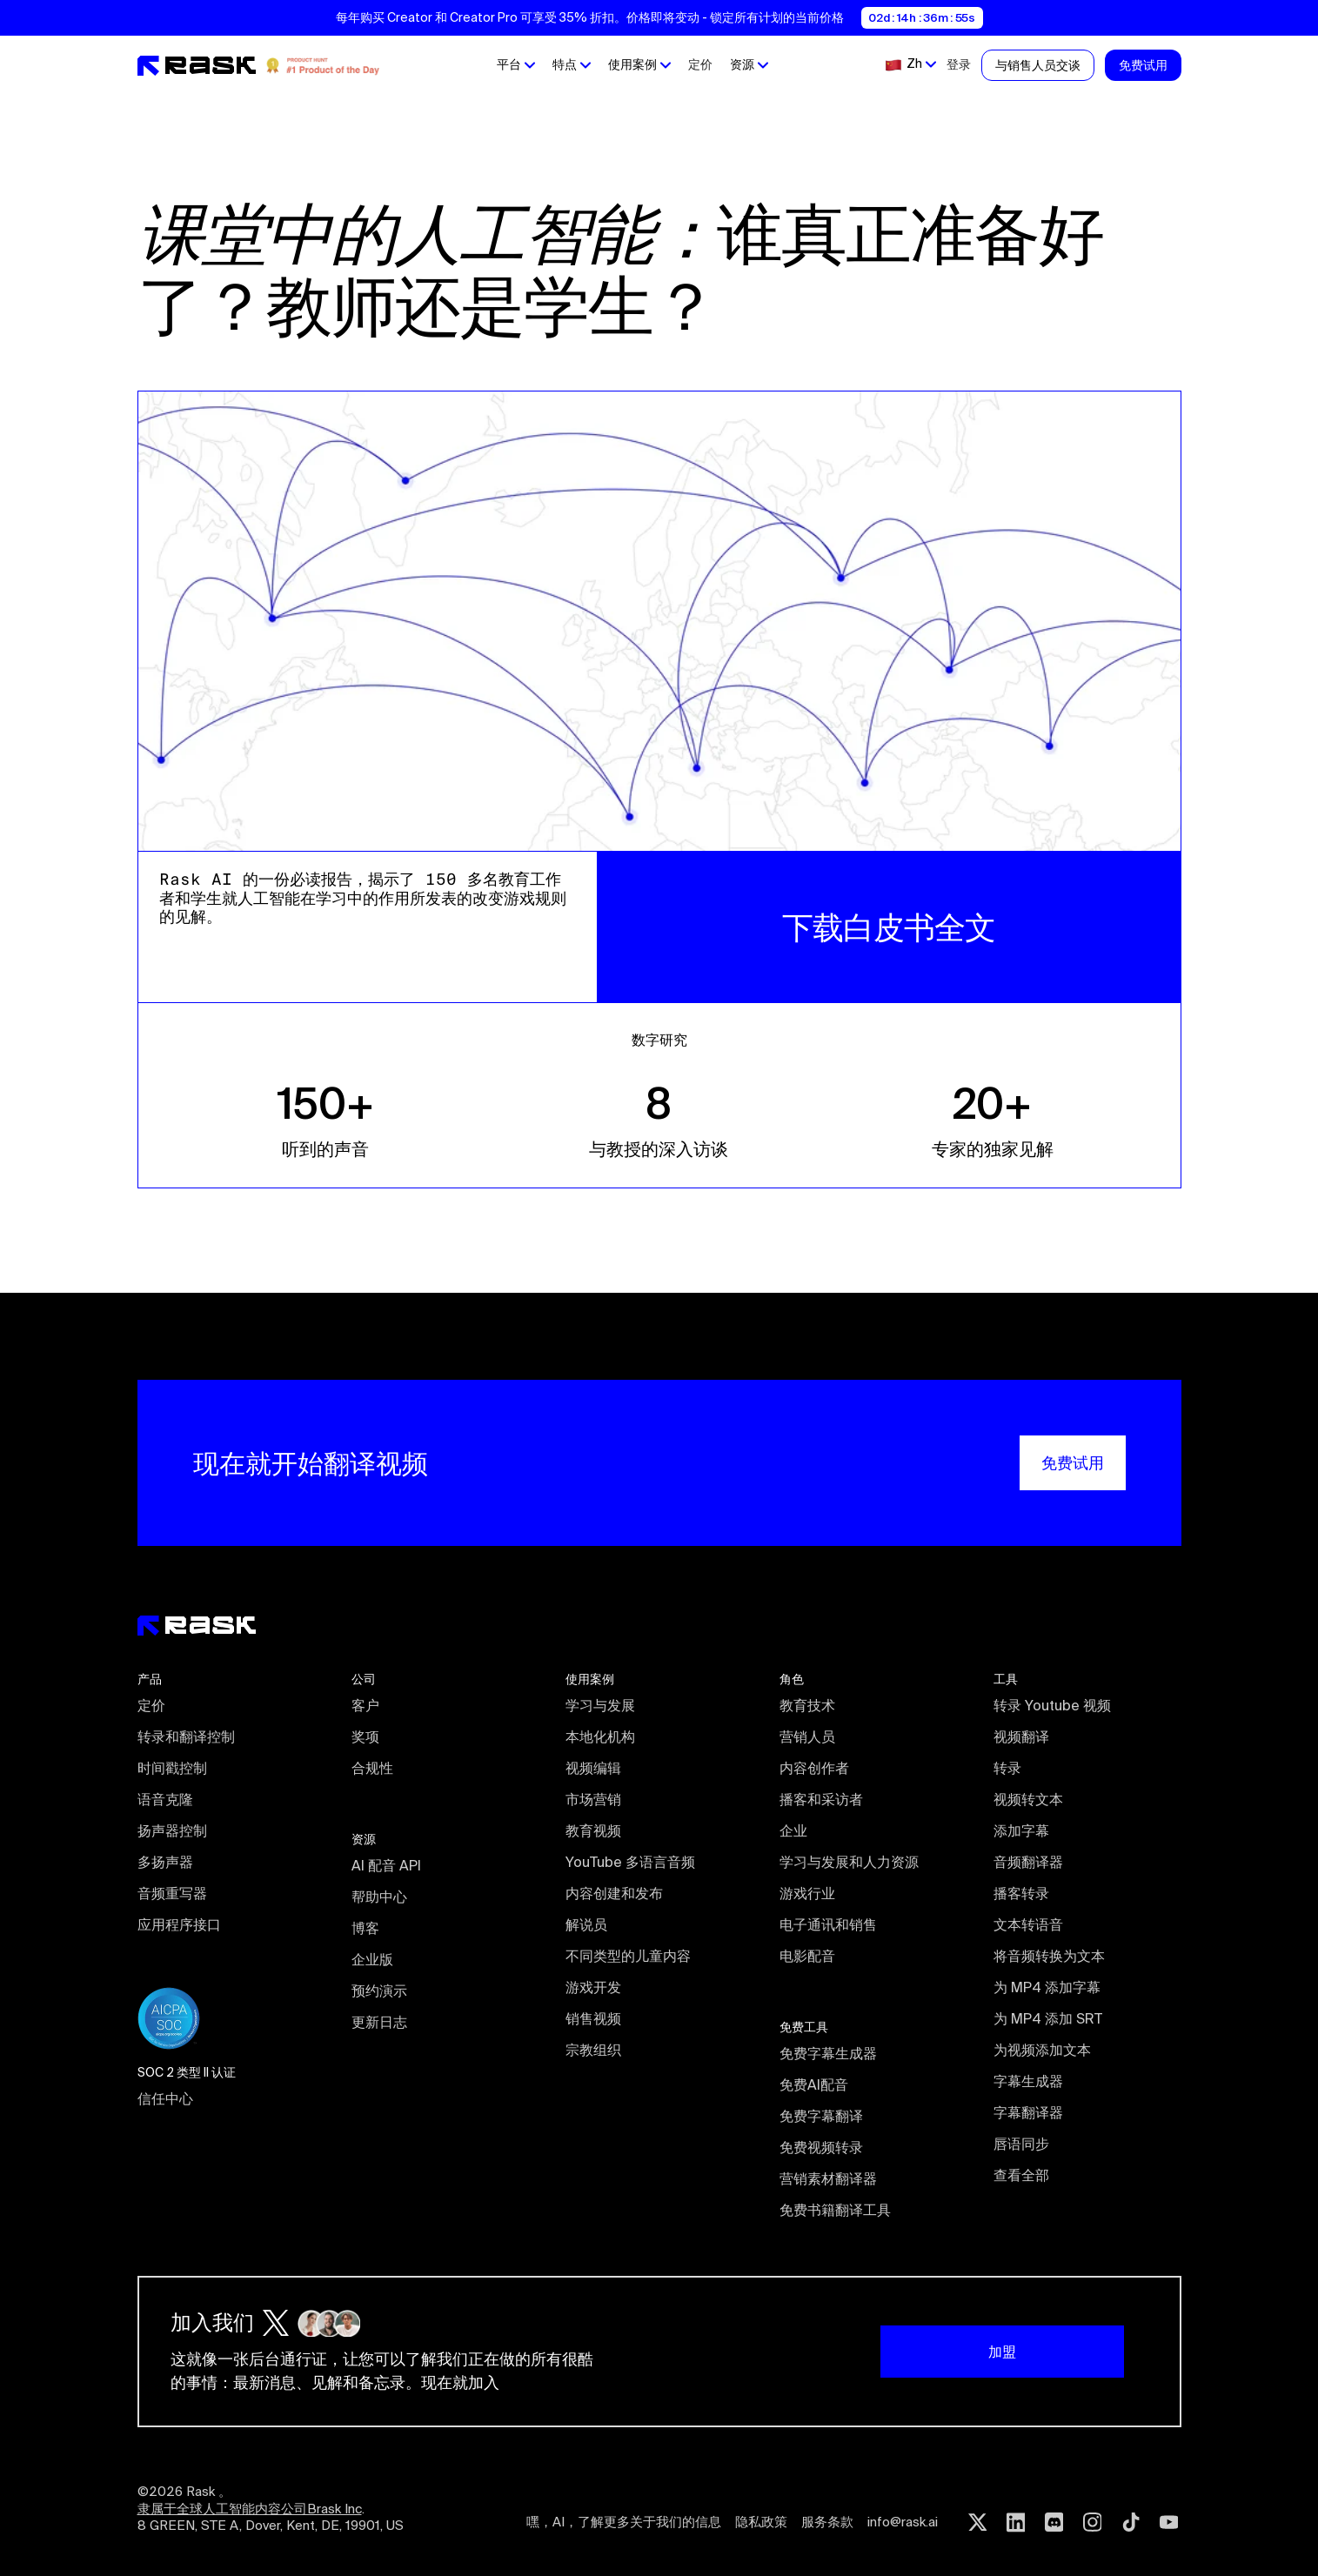  Describe the element at coordinates (593, 1799) in the screenshot. I see `市场营销` at that location.